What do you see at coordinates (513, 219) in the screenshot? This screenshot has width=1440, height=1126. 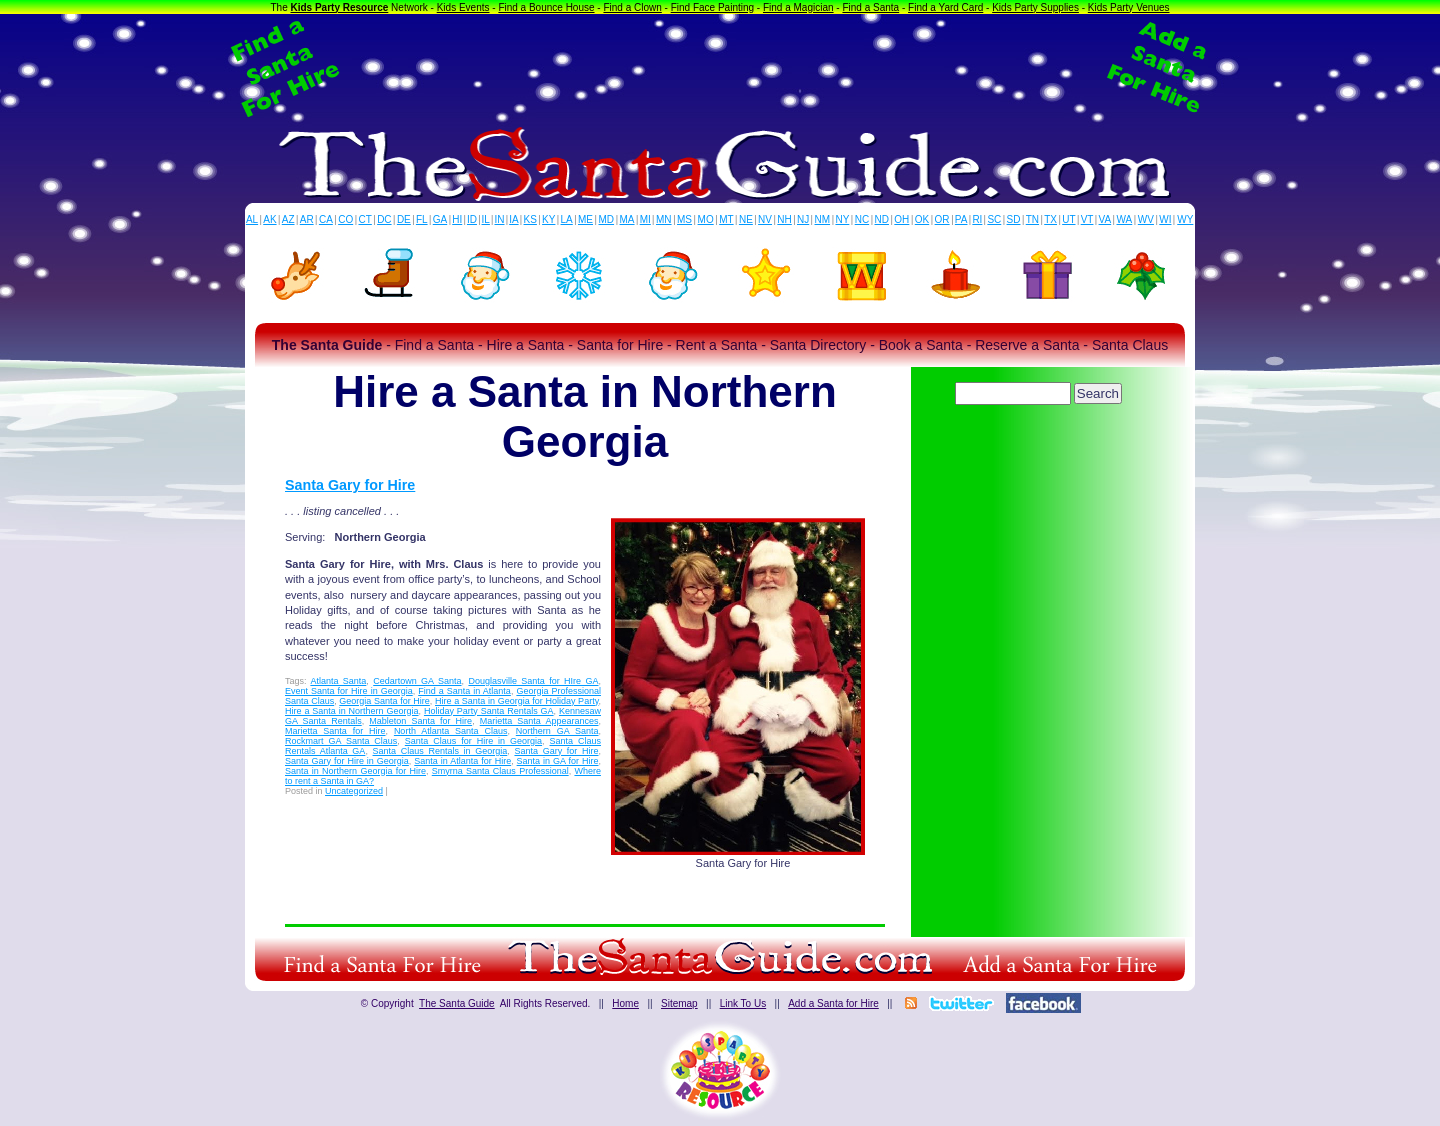 I see `IA` at bounding box center [513, 219].